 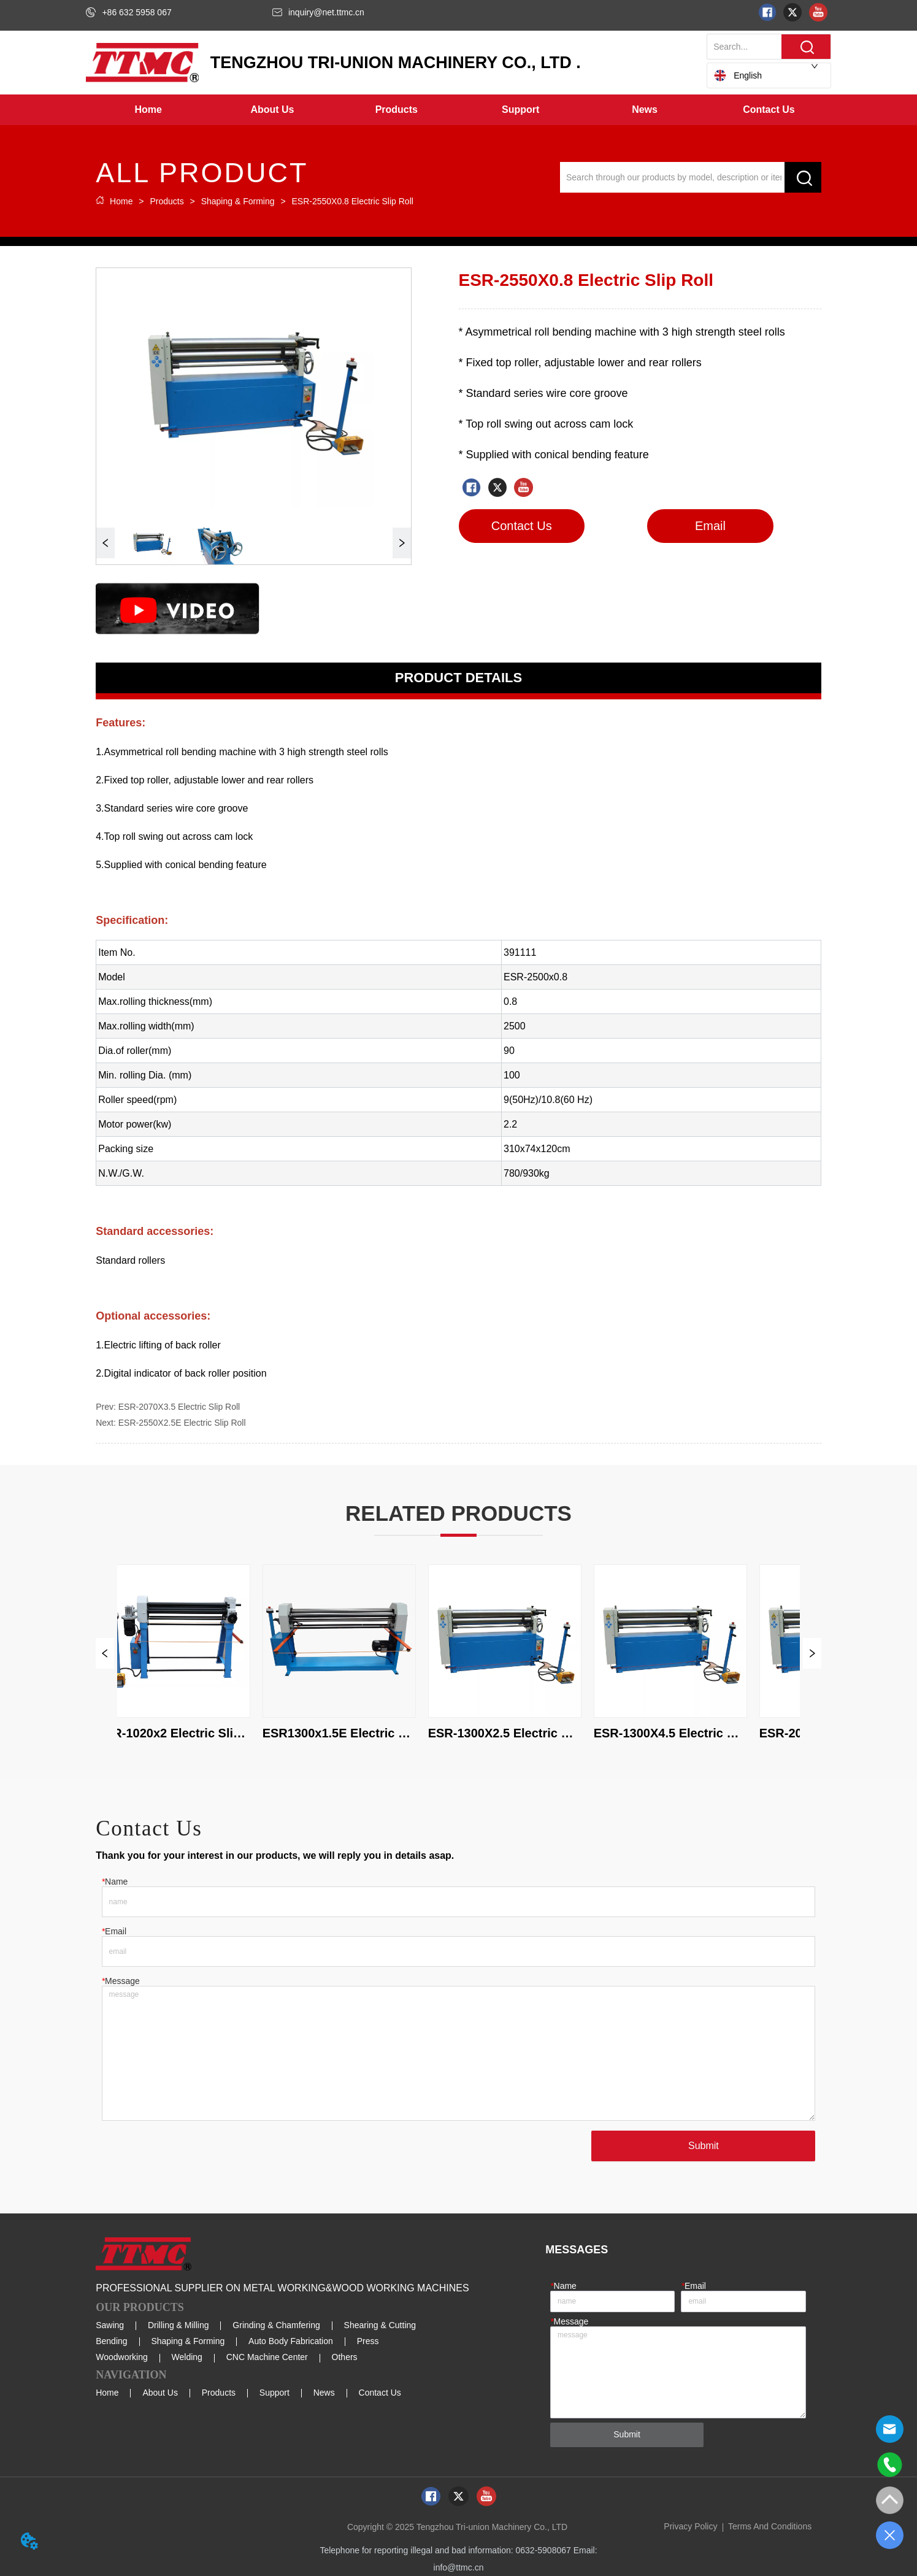 I want to click on Drilling & Milling, so click(x=178, y=2325).